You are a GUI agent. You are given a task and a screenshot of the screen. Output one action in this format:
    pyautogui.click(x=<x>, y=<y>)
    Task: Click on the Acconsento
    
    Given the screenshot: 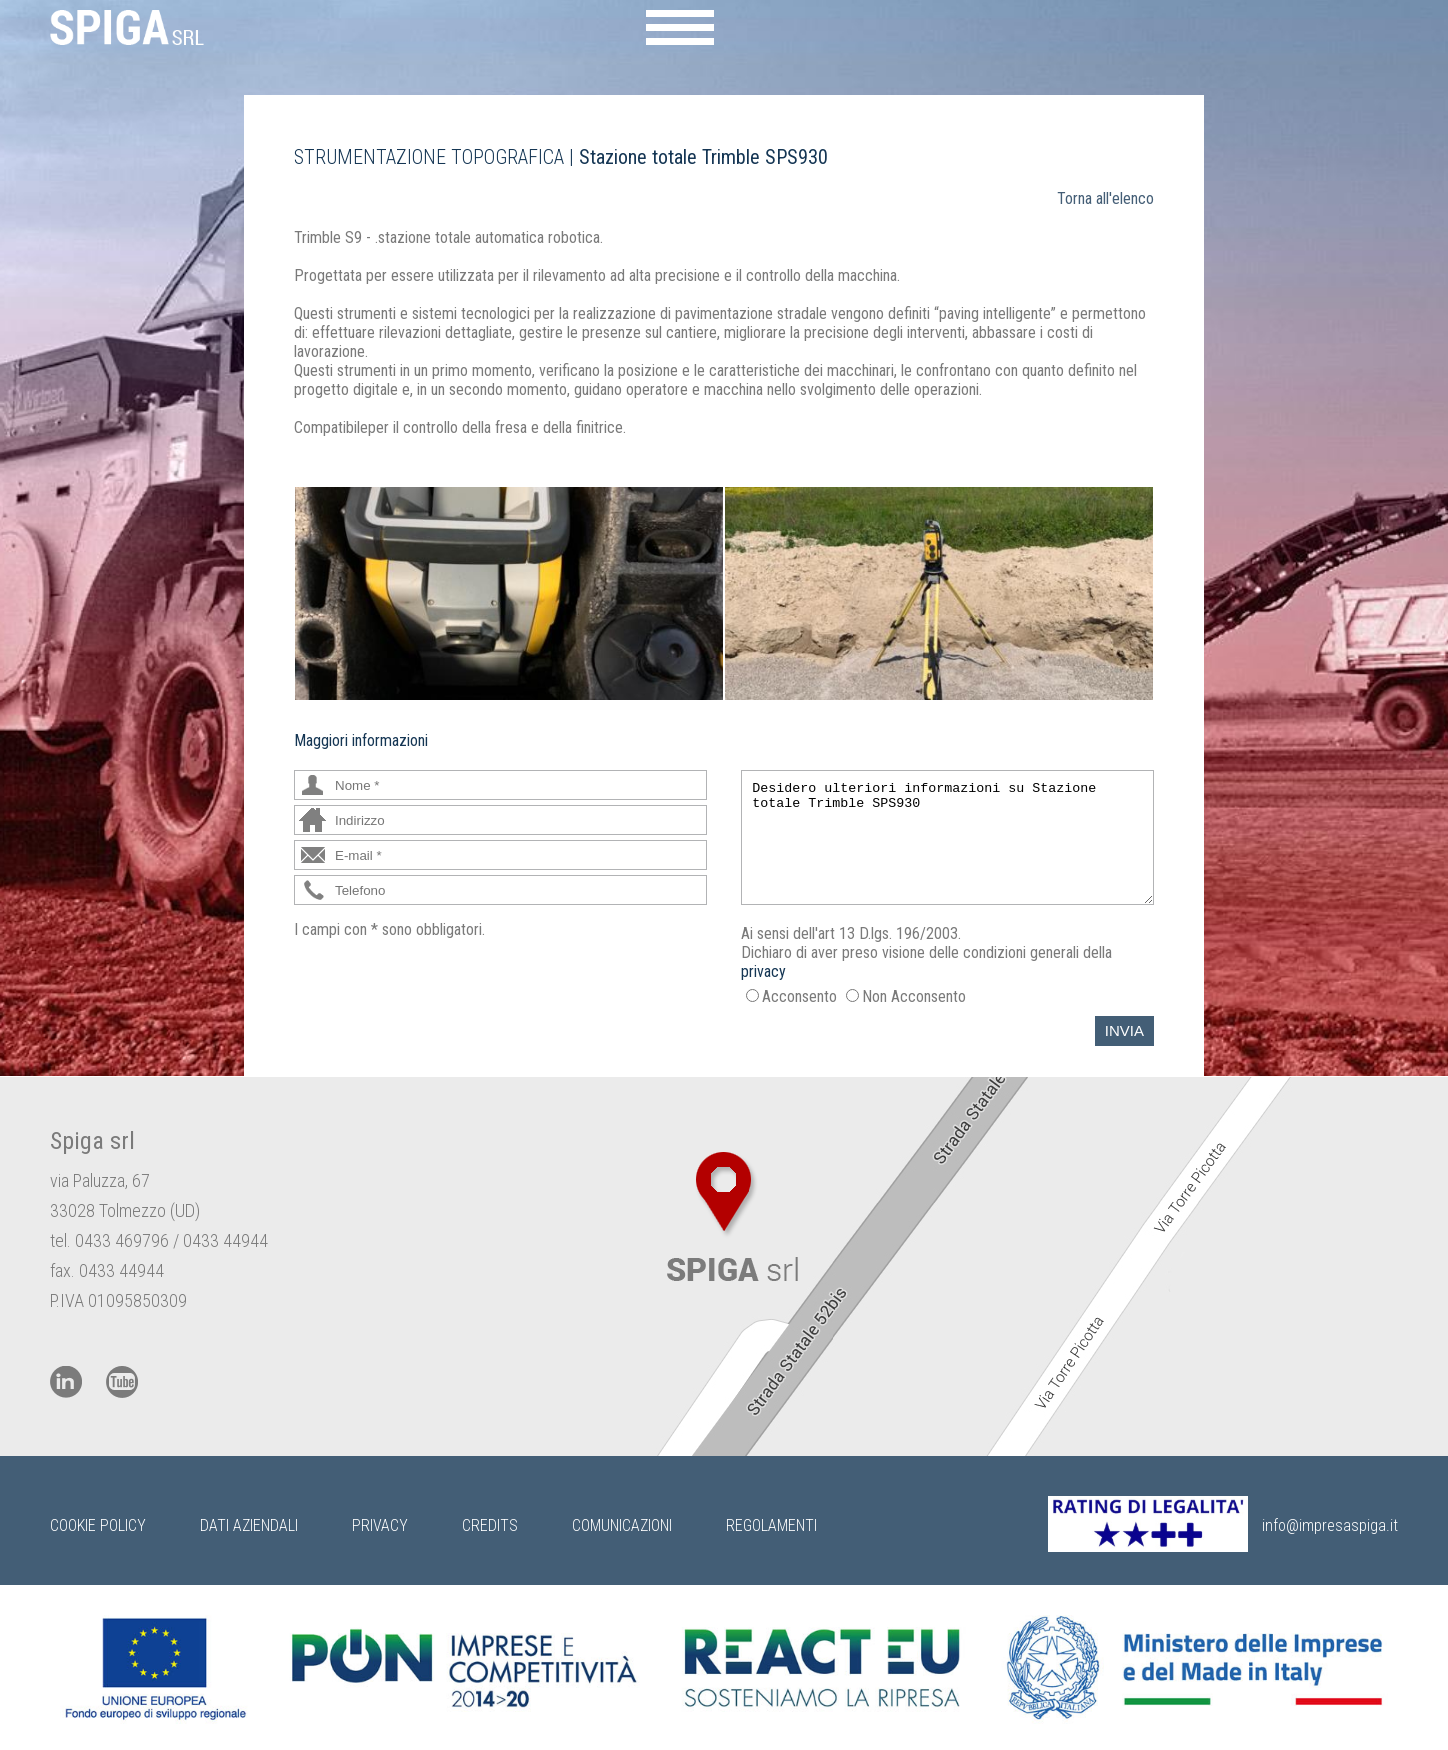 What is the action you would take?
    pyautogui.click(x=799, y=996)
    